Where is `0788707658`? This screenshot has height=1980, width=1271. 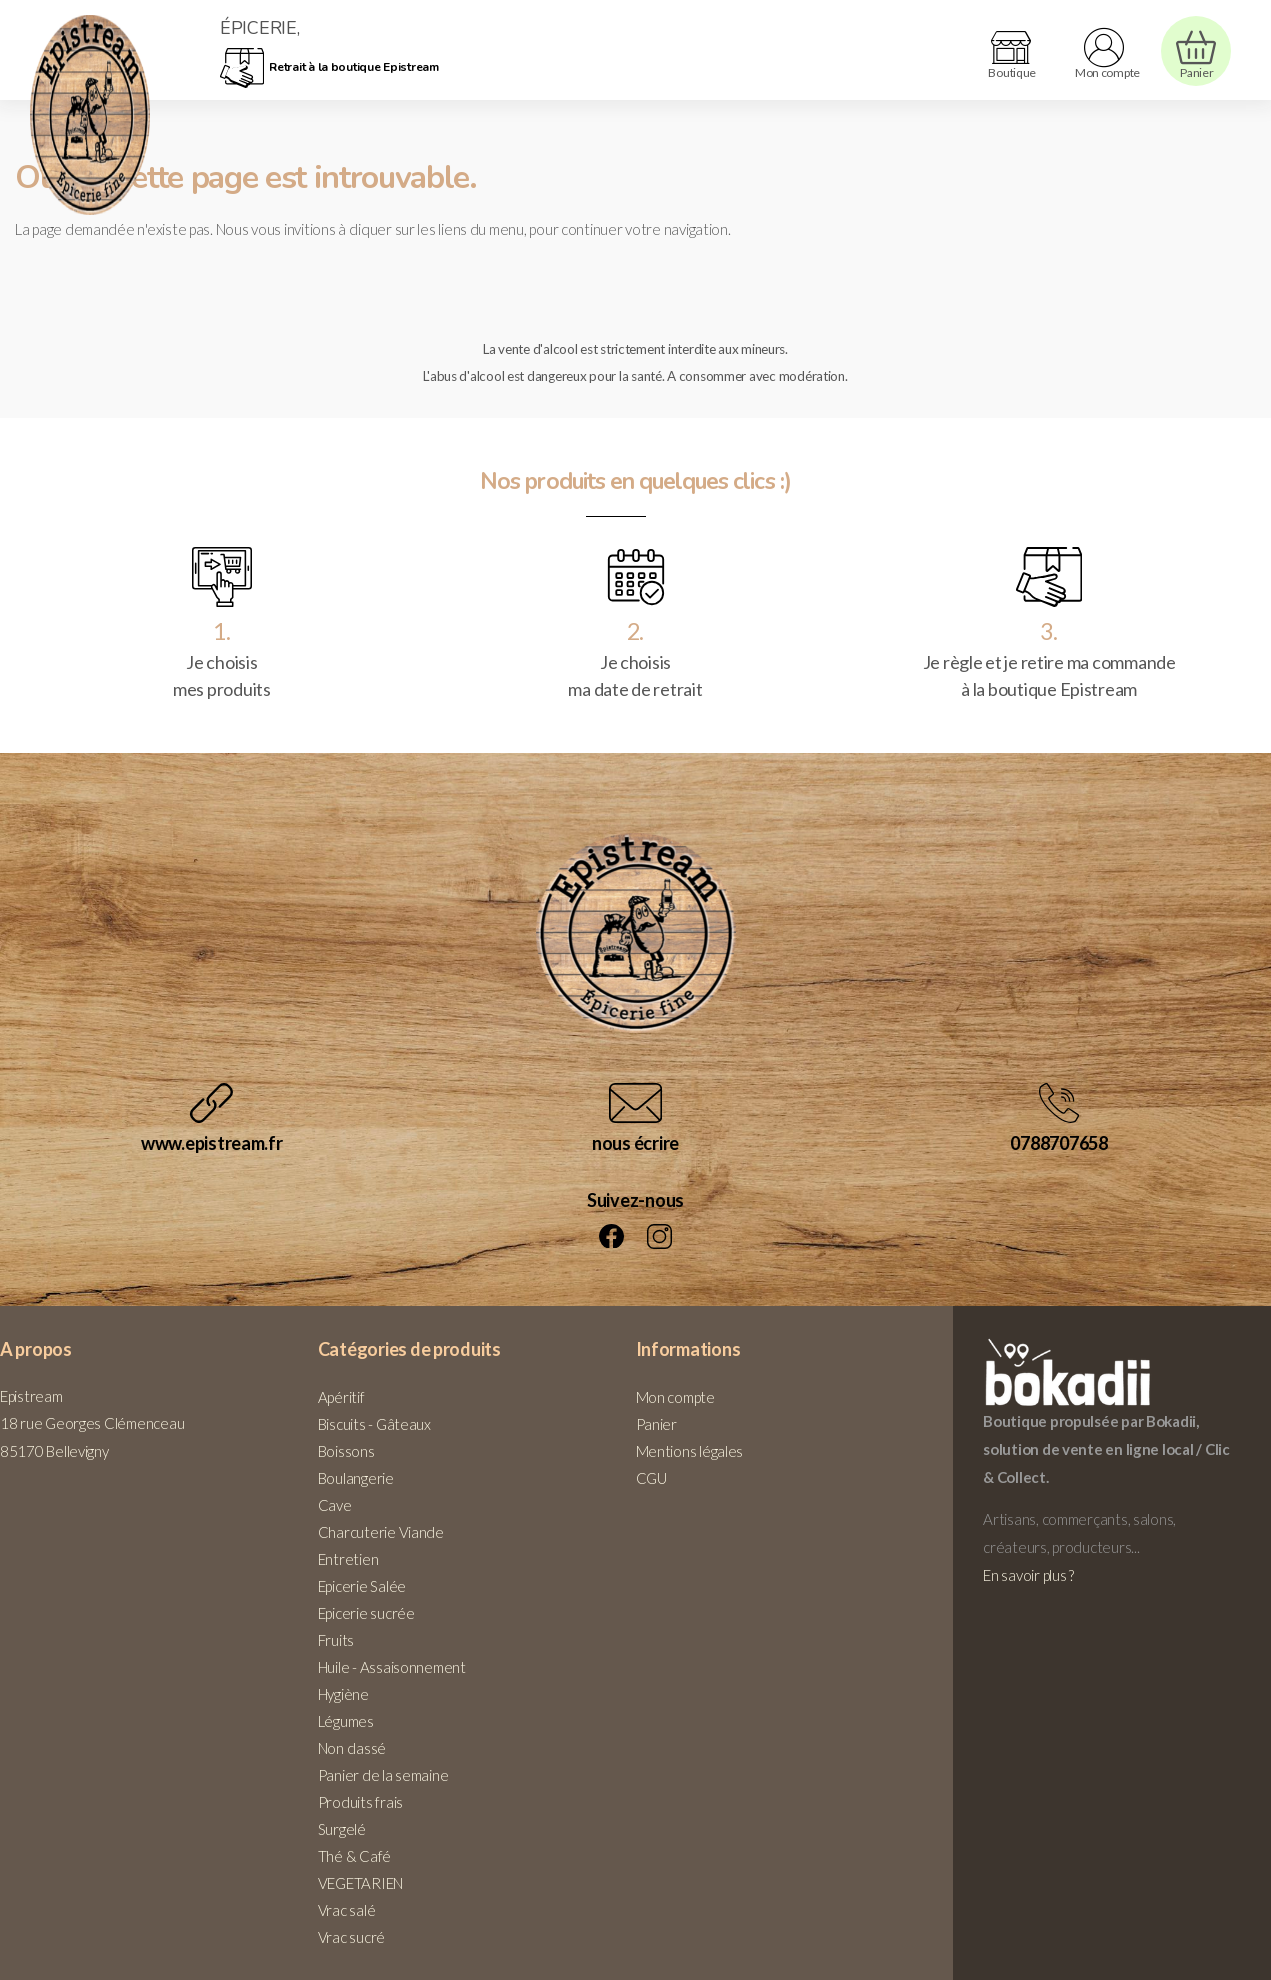 0788707658 is located at coordinates (1058, 1143).